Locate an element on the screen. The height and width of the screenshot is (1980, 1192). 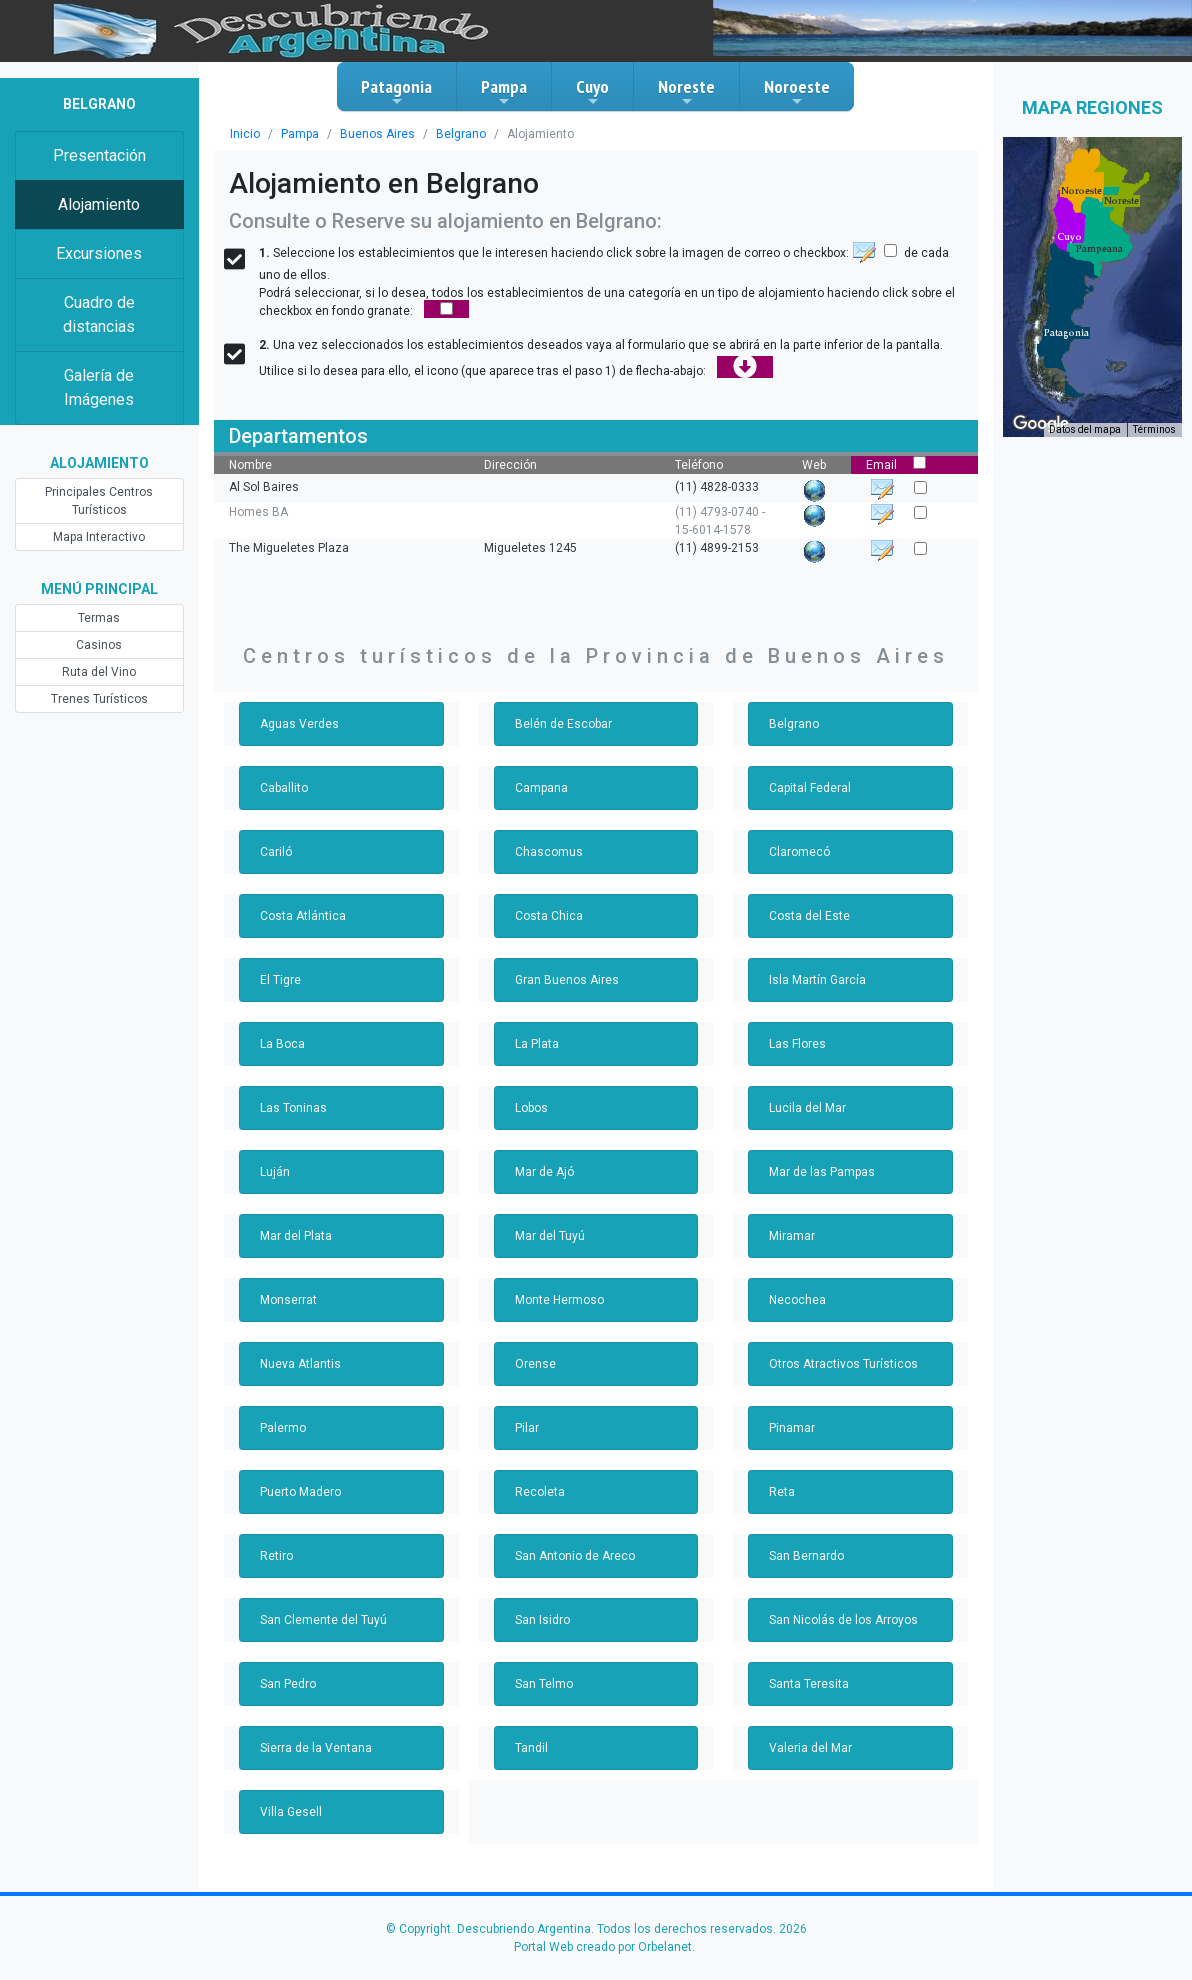
Nueva Atlantis is located at coordinates (300, 1364).